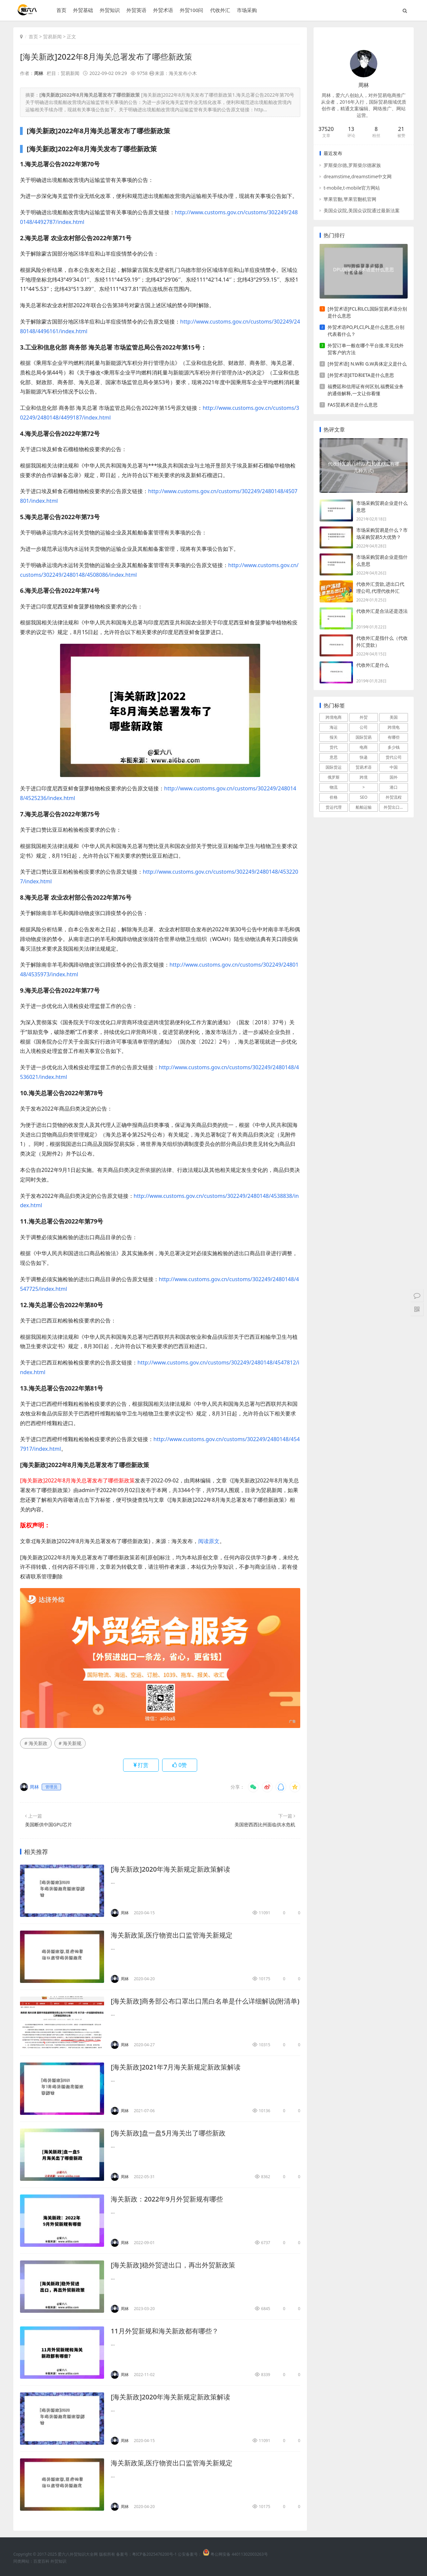 Image resolution: width=427 pixels, height=2576 pixels. Describe the element at coordinates (396, 807) in the screenshot. I see `外贸出口流程` at that location.